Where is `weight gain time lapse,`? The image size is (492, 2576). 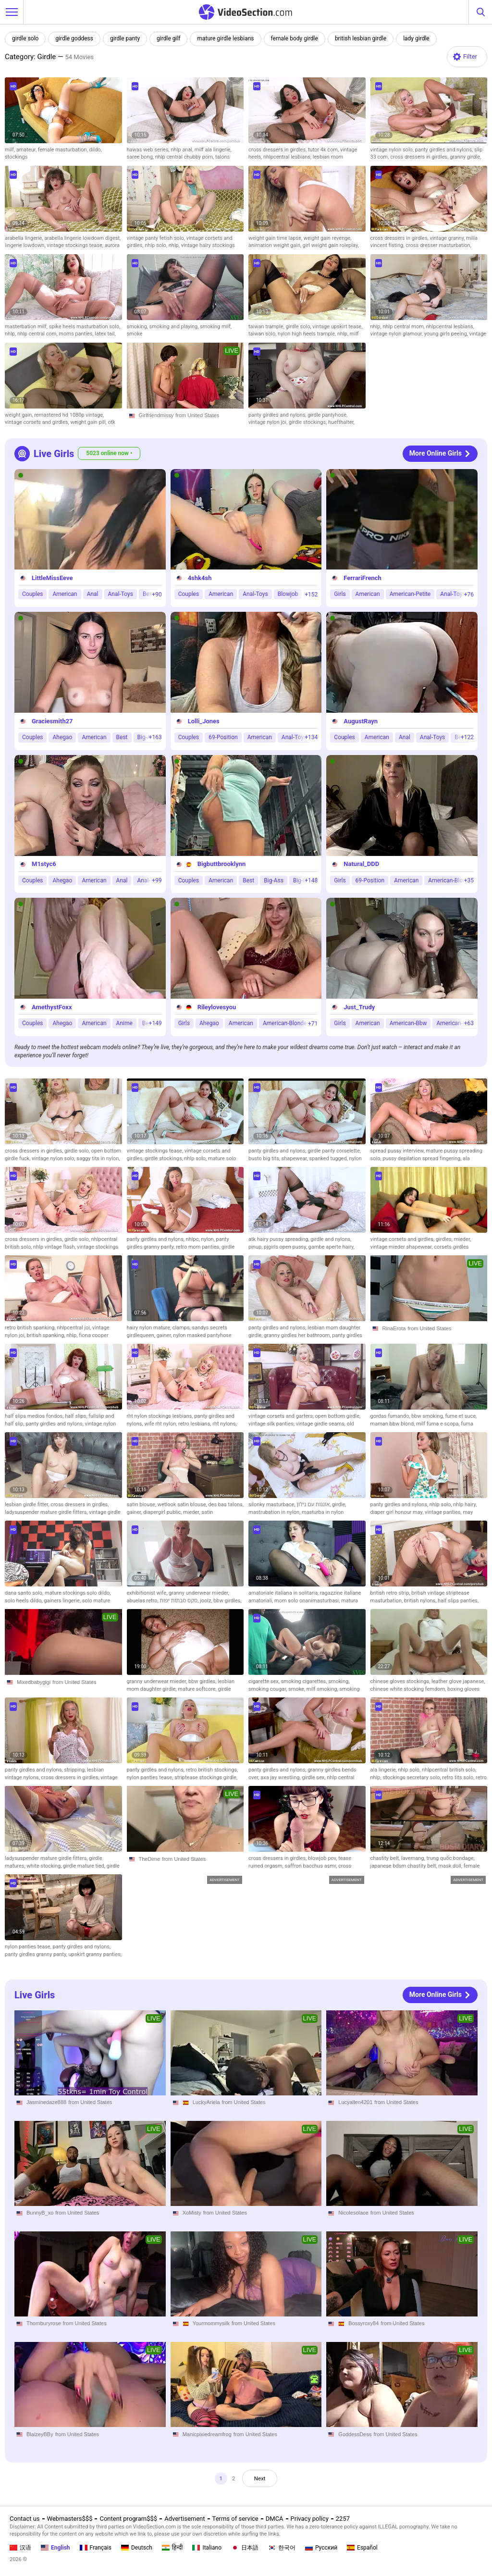 weight gain time lapse, is located at coordinates (276, 238).